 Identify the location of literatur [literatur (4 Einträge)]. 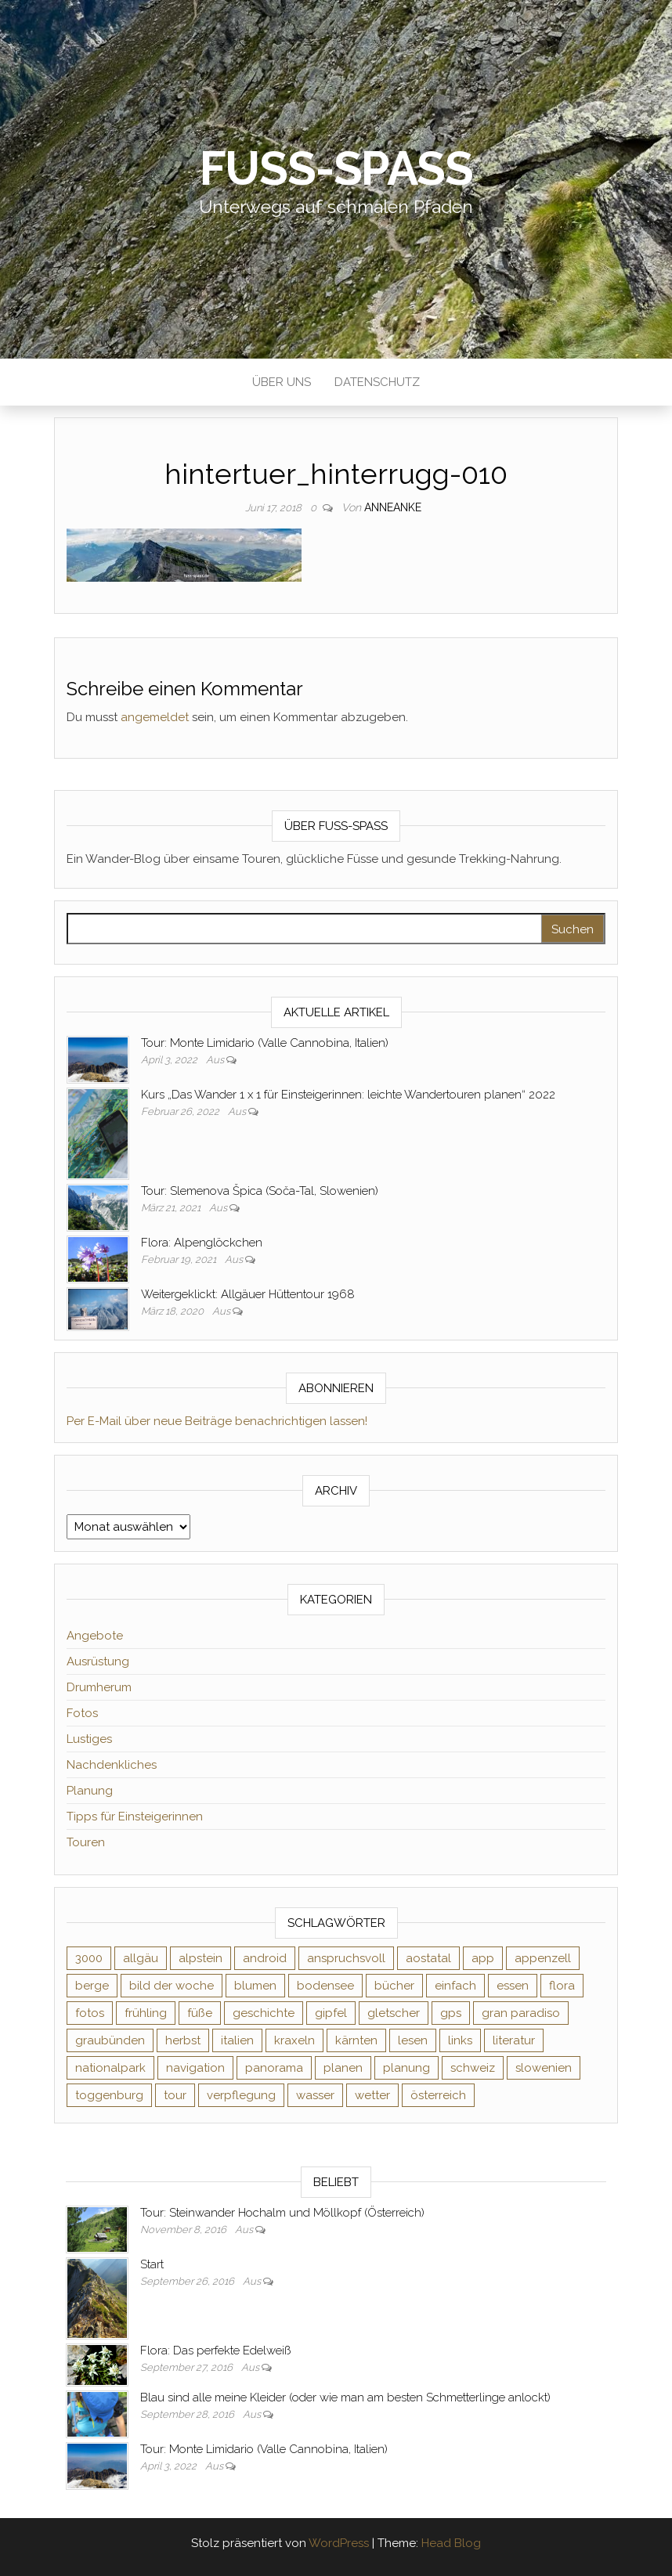
(514, 2040).